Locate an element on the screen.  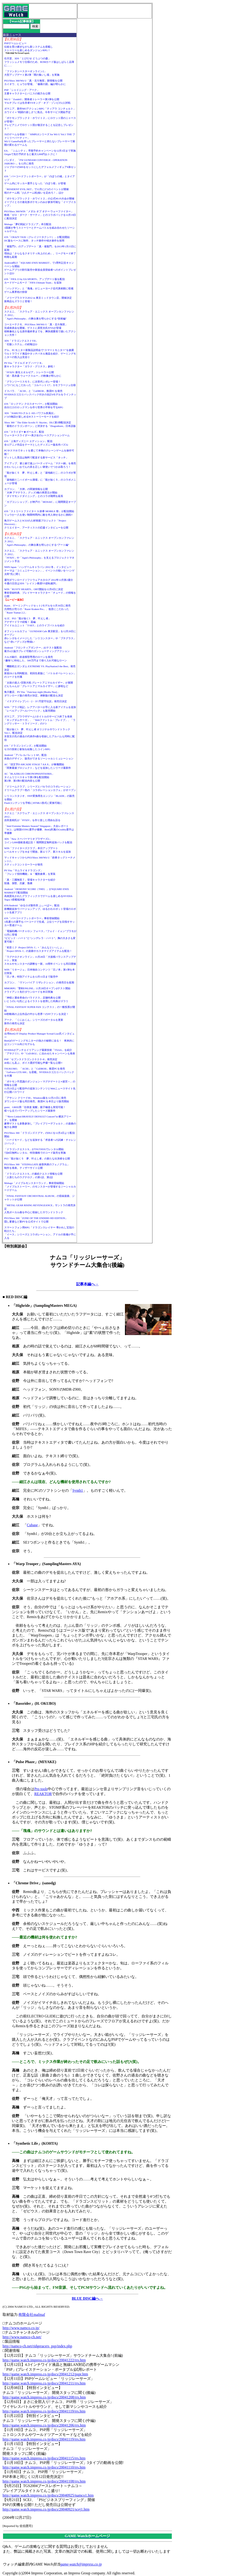
http://game.watch.impress.co.jp/docs/20041119/rrs.htm is located at coordinates (44, 2411).